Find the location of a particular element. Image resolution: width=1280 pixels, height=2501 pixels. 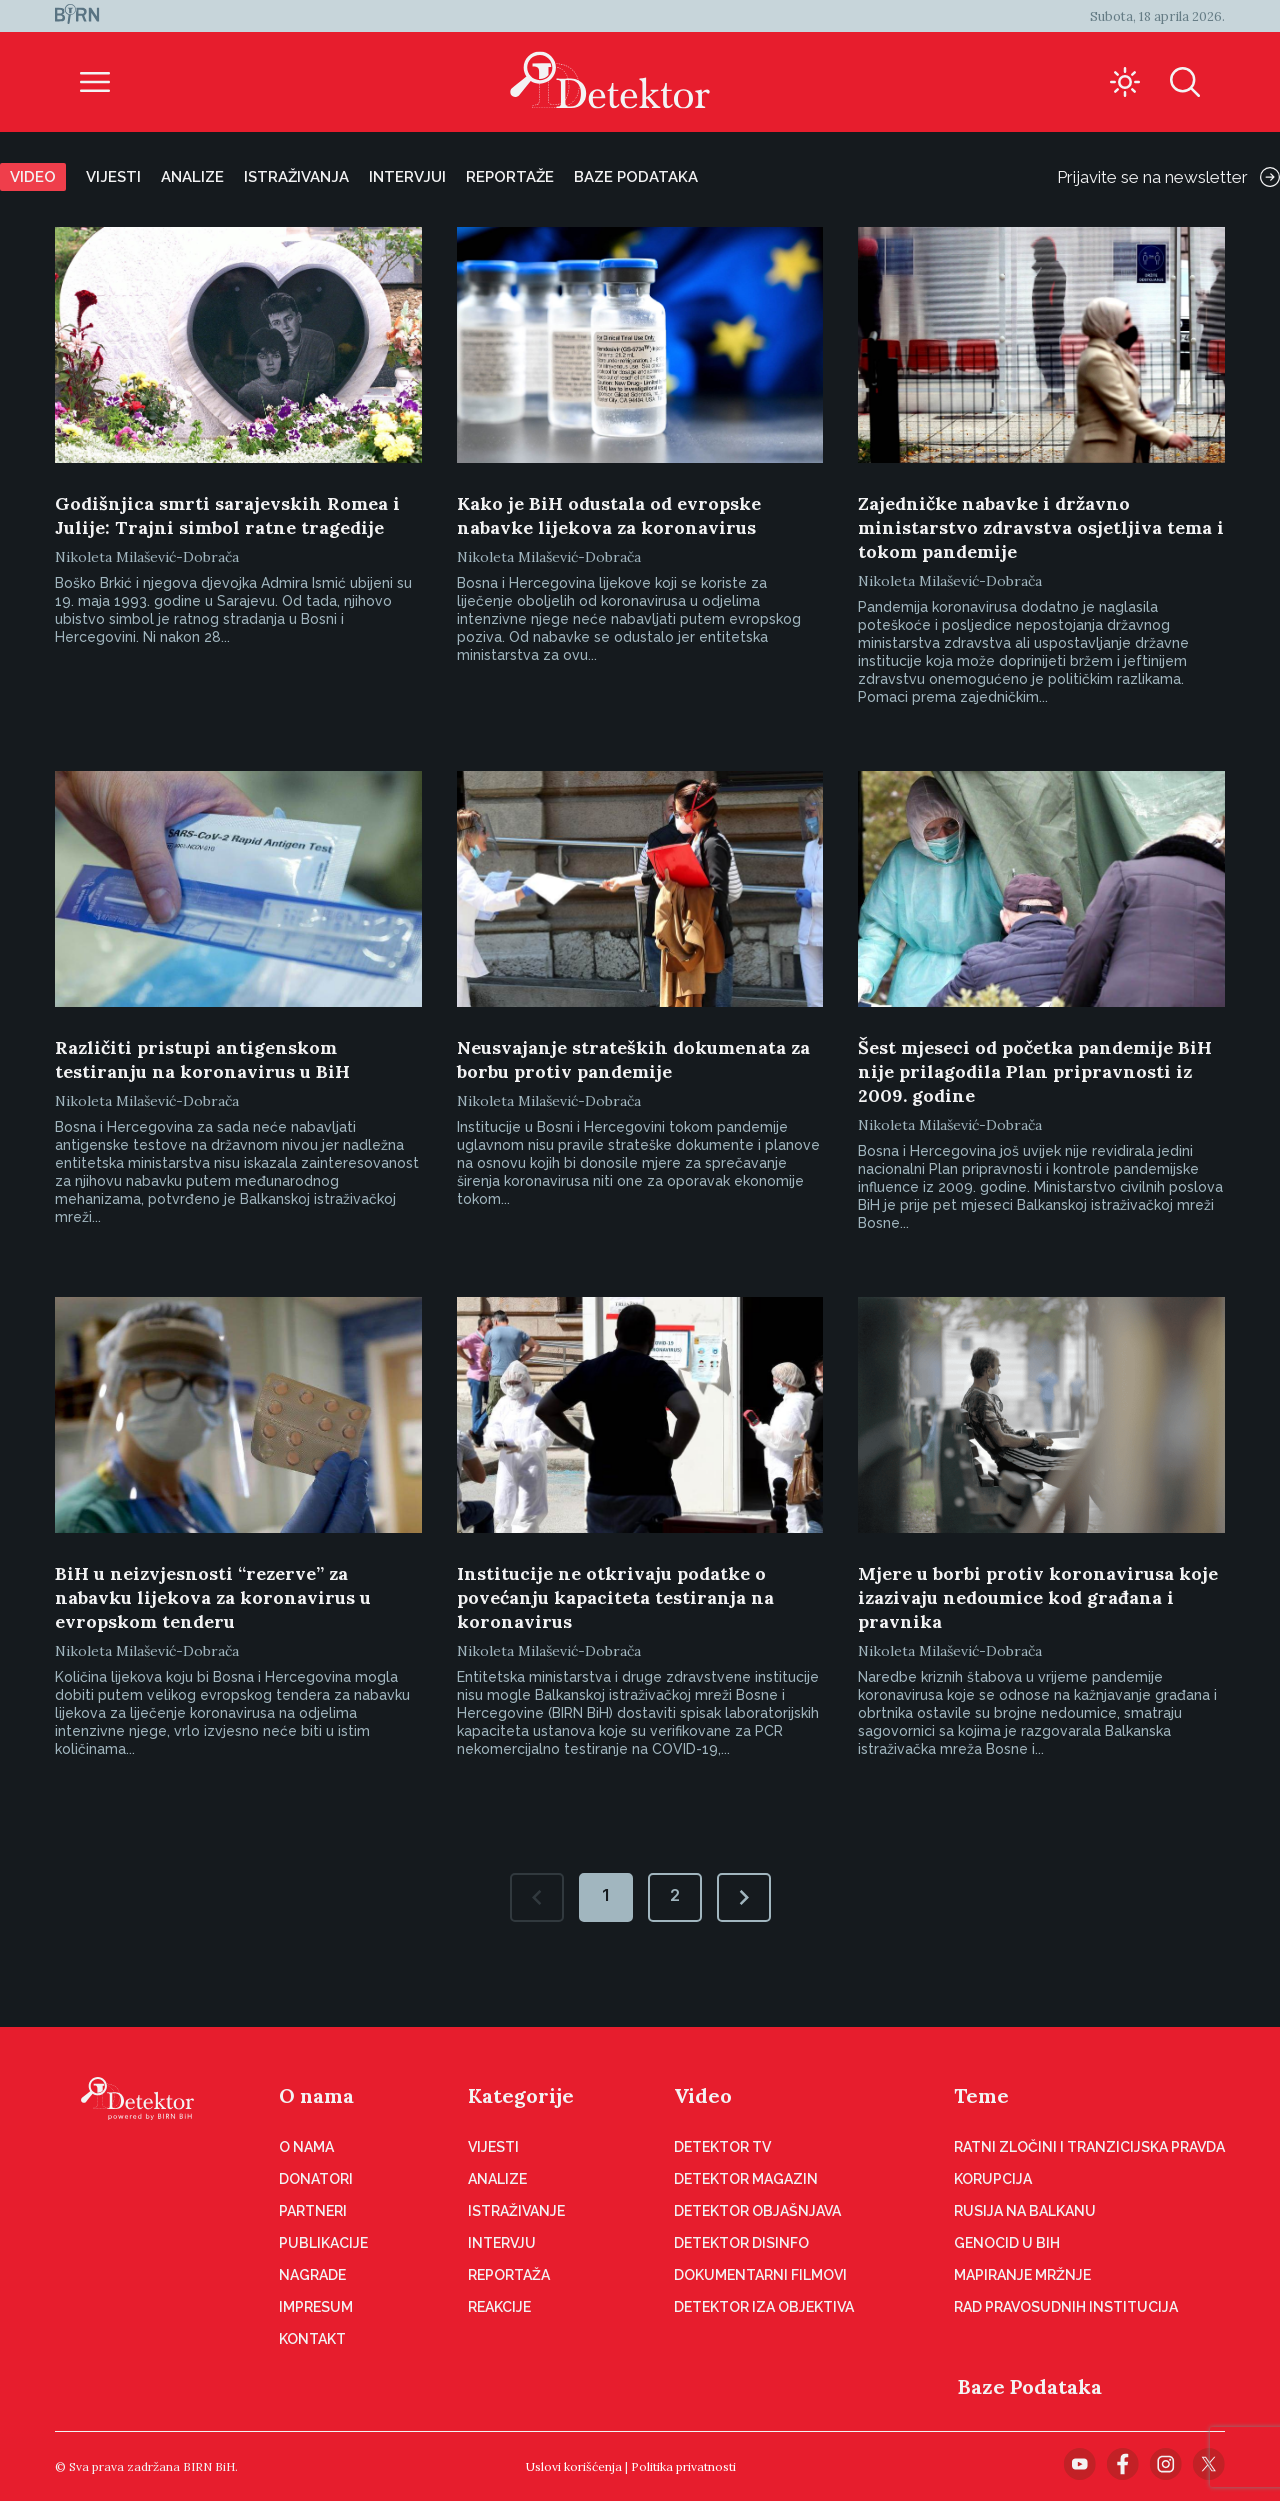

Prijavite se na newsletter is located at coordinates (1168, 177).